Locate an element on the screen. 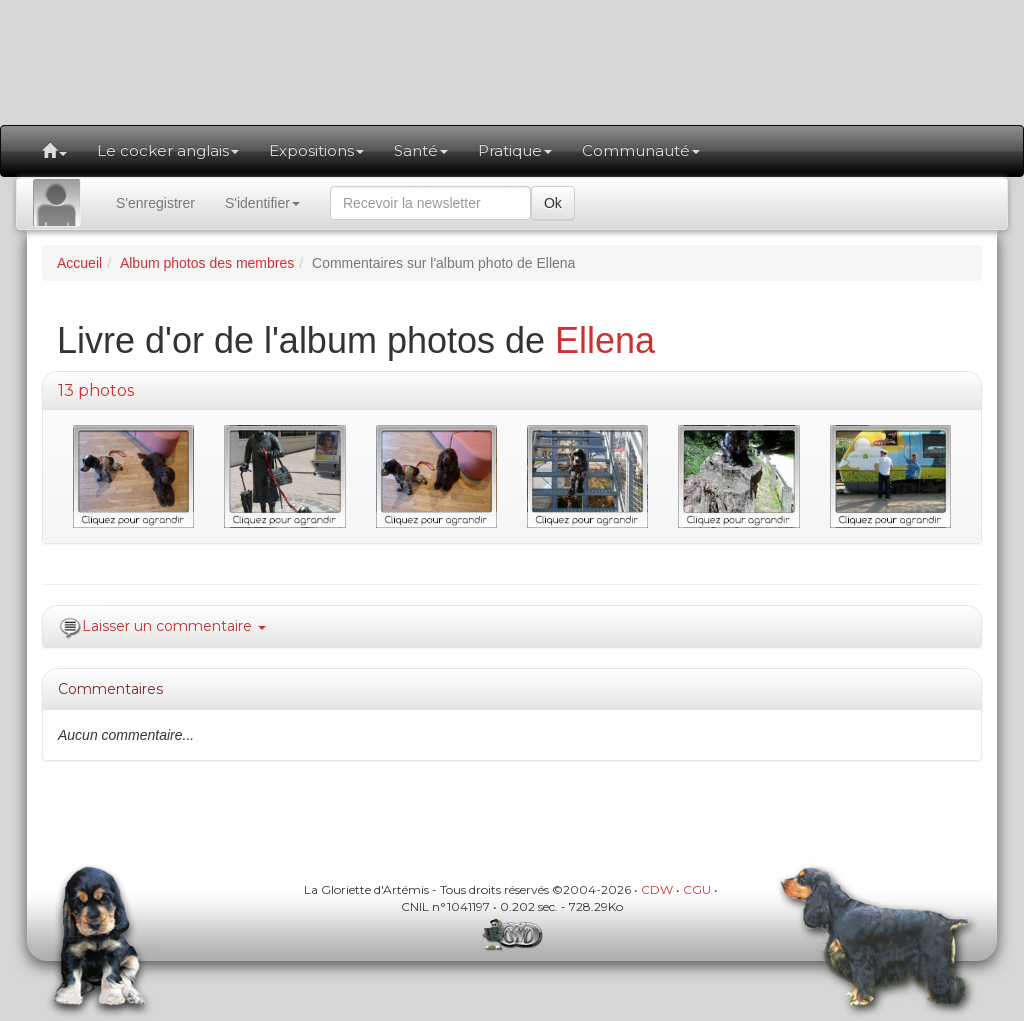 Image resolution: width=1024 pixels, height=1021 pixels. [button] is located at coordinates (54, 151).